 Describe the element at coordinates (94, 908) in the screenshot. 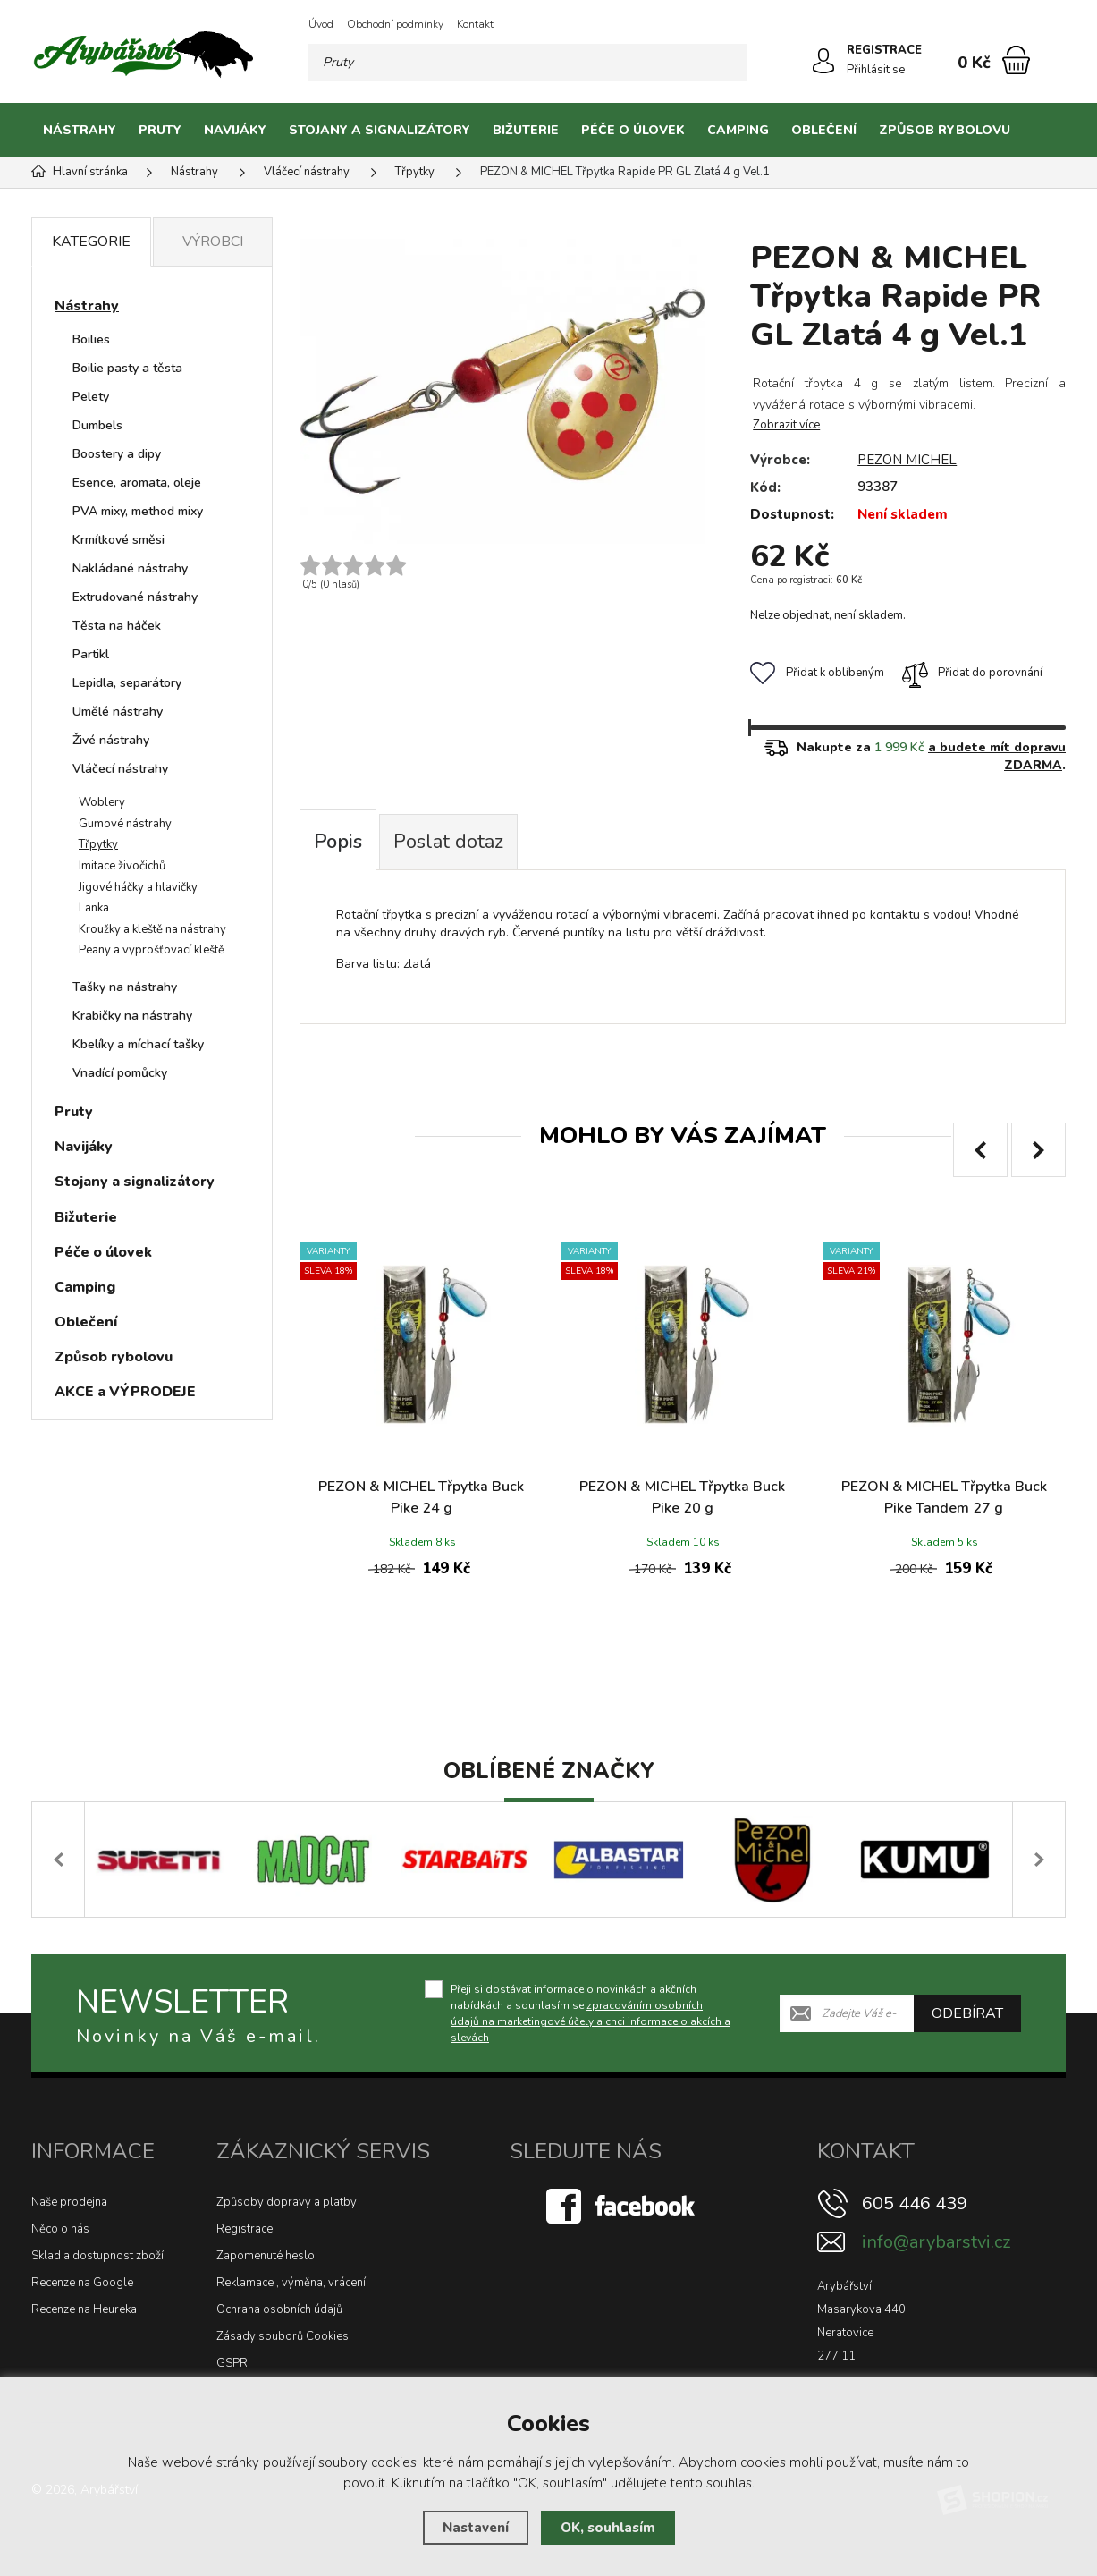

I see `Lanka` at that location.